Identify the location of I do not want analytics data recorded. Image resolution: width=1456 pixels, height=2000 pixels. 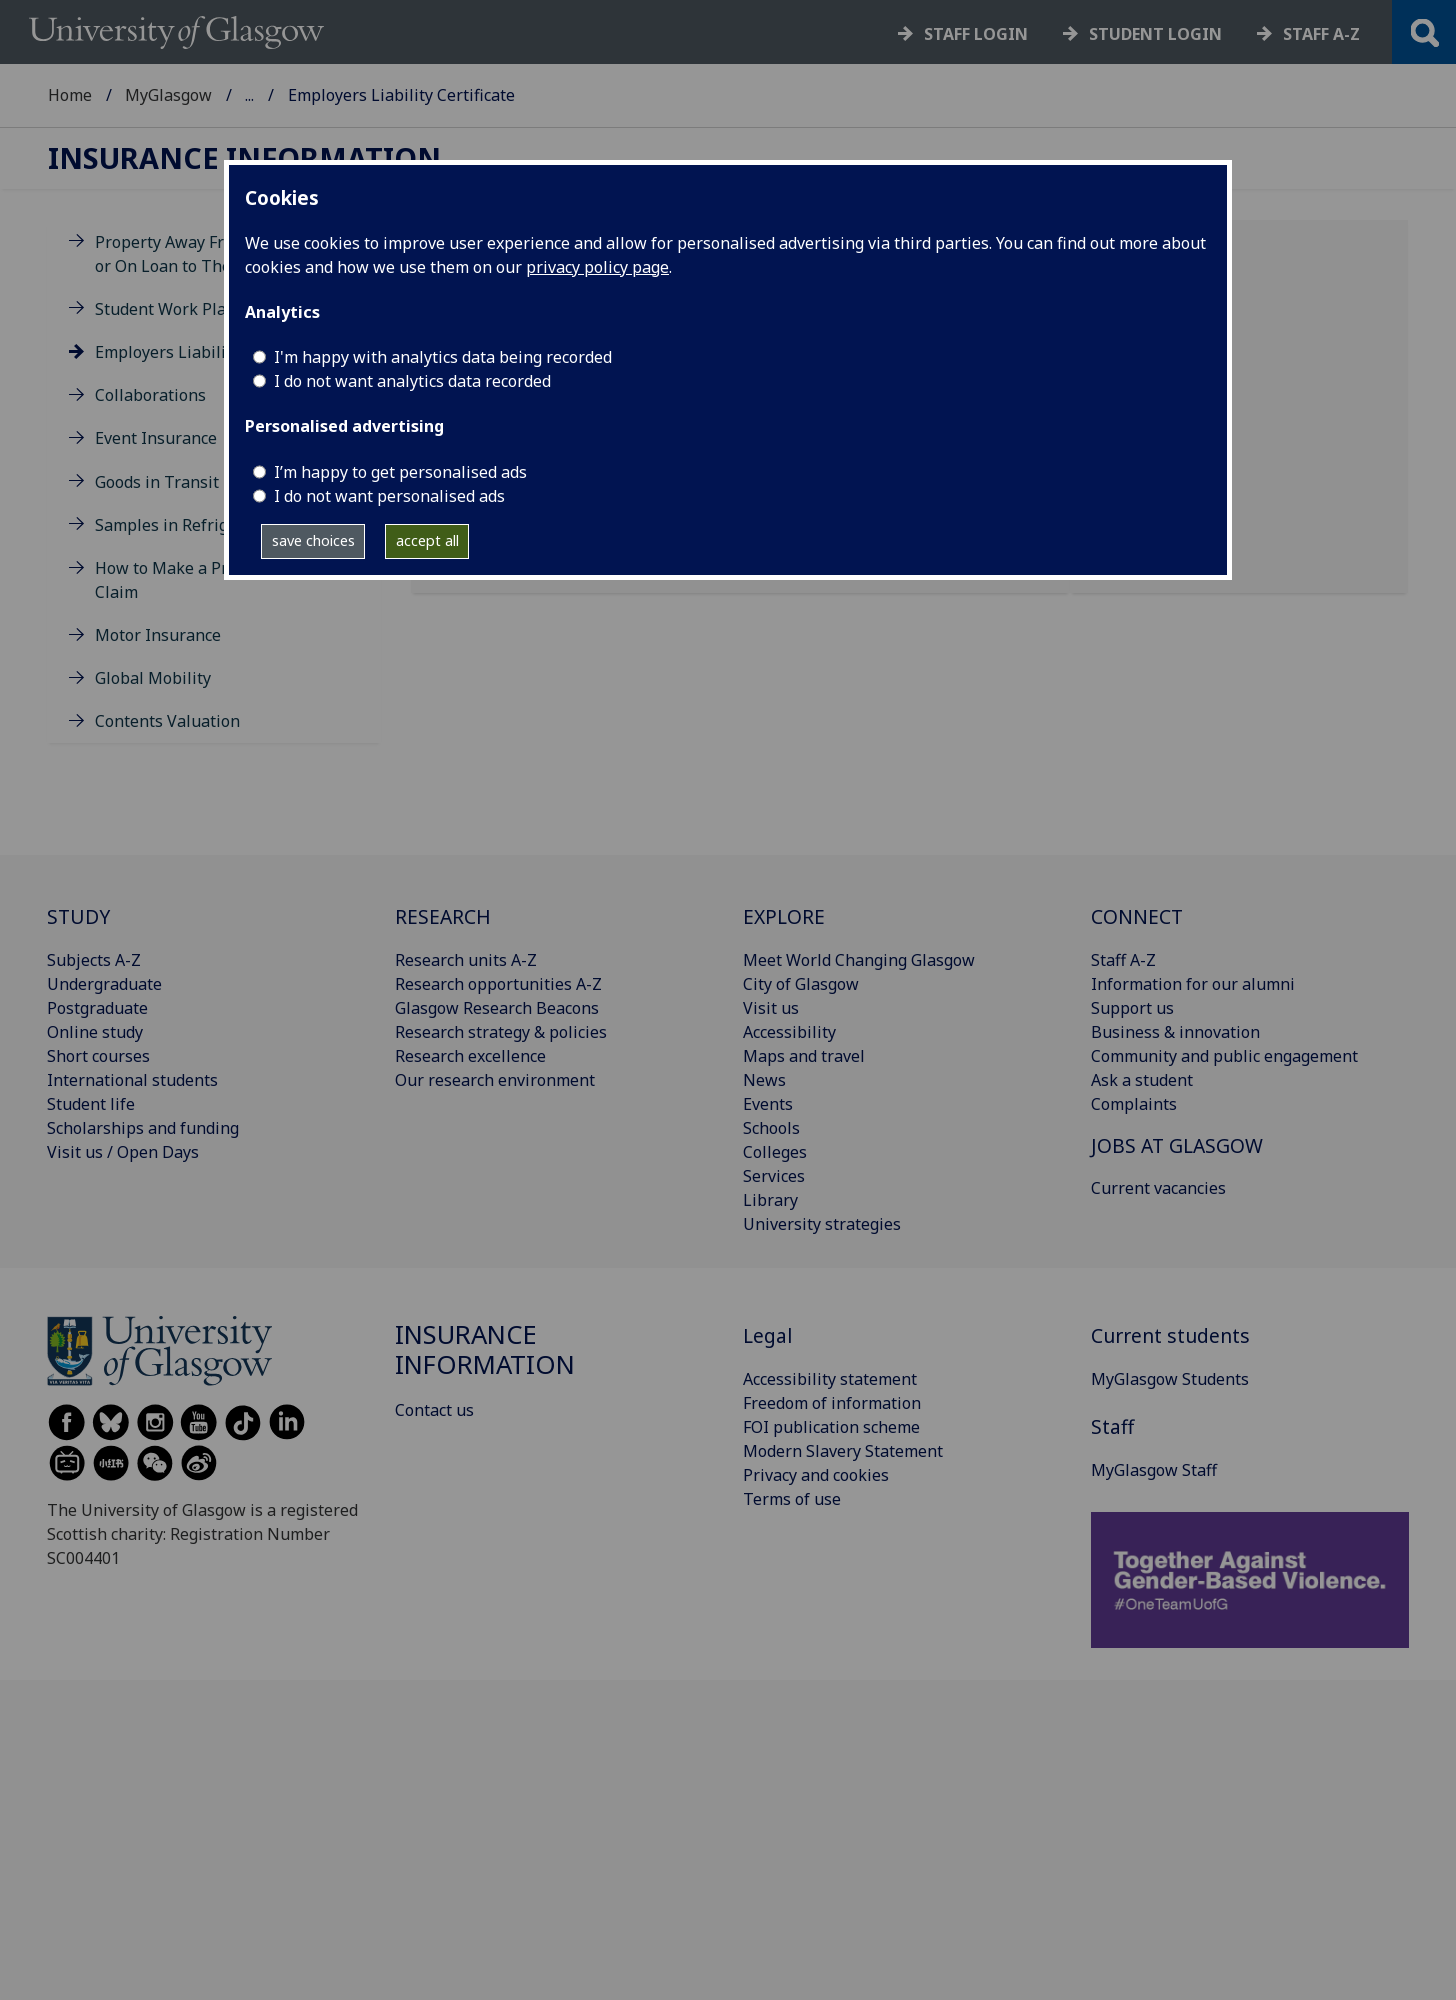
(412, 381).